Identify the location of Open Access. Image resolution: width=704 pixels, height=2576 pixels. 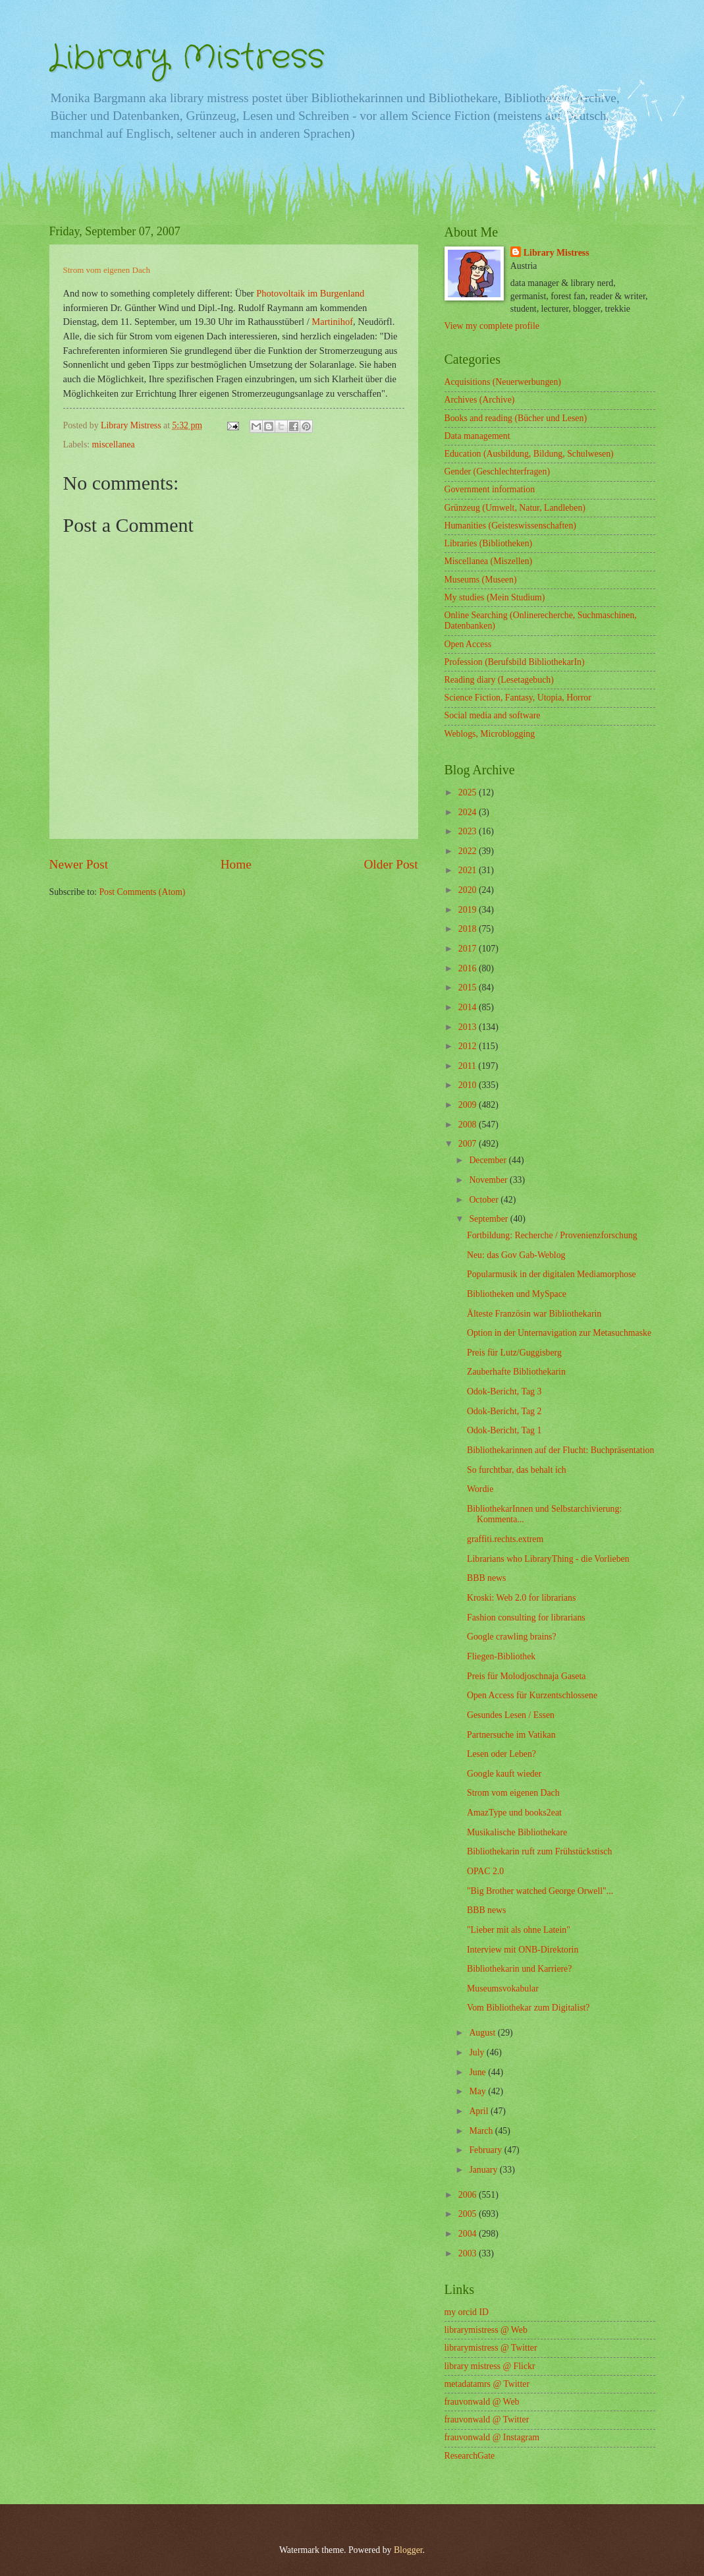
(468, 644).